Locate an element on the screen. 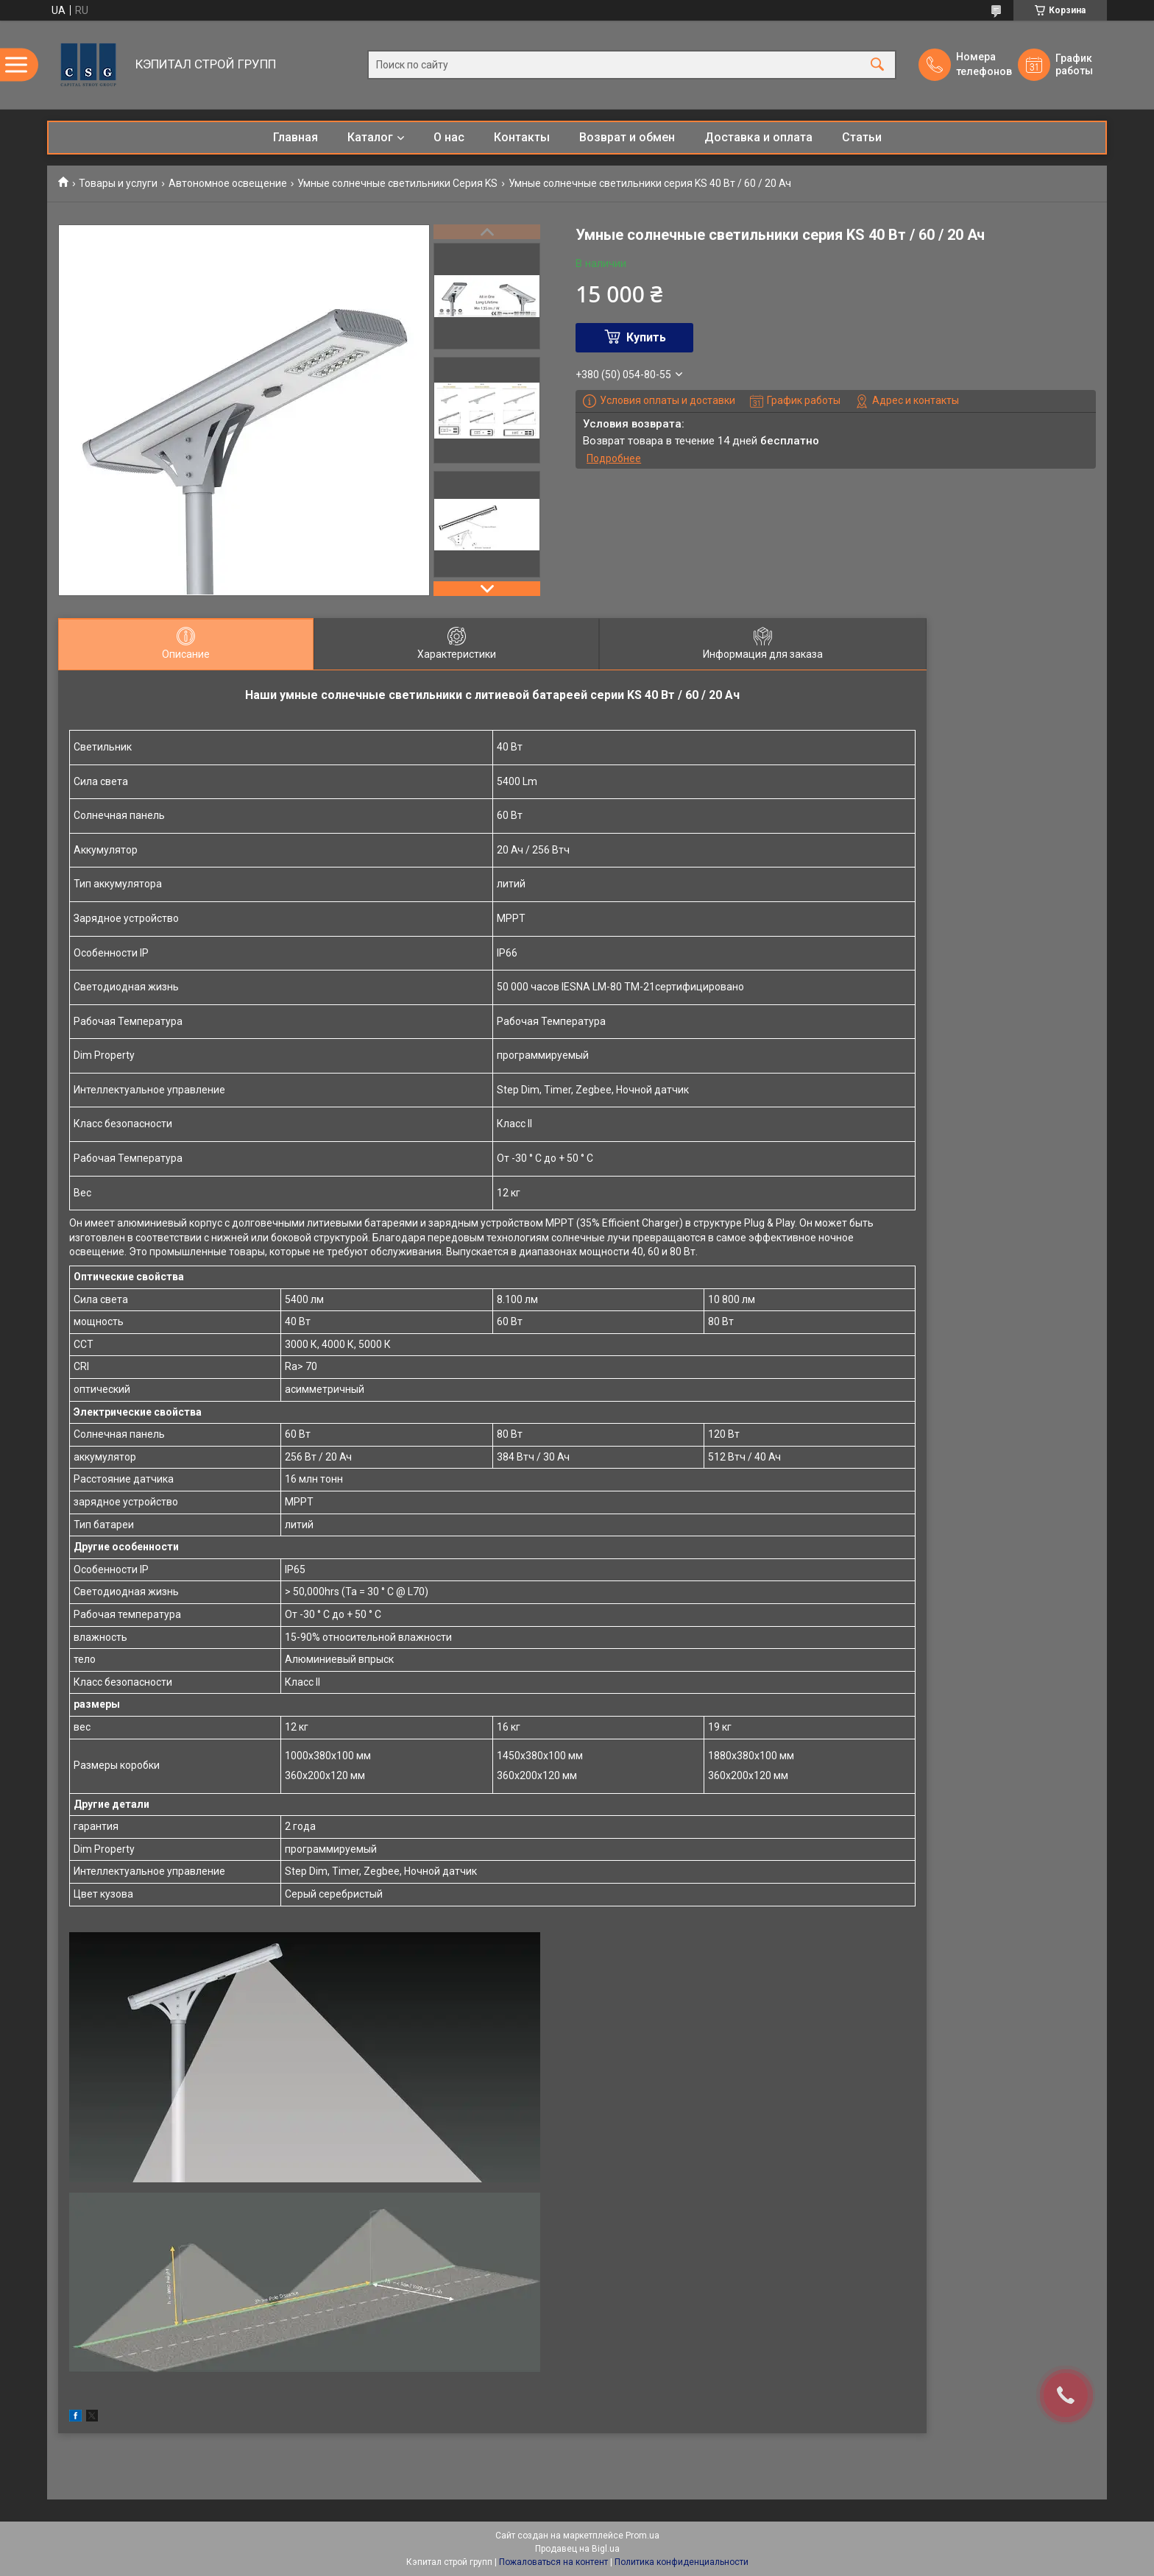 This screenshot has height=2576, width=1154. Главная is located at coordinates (295, 137).